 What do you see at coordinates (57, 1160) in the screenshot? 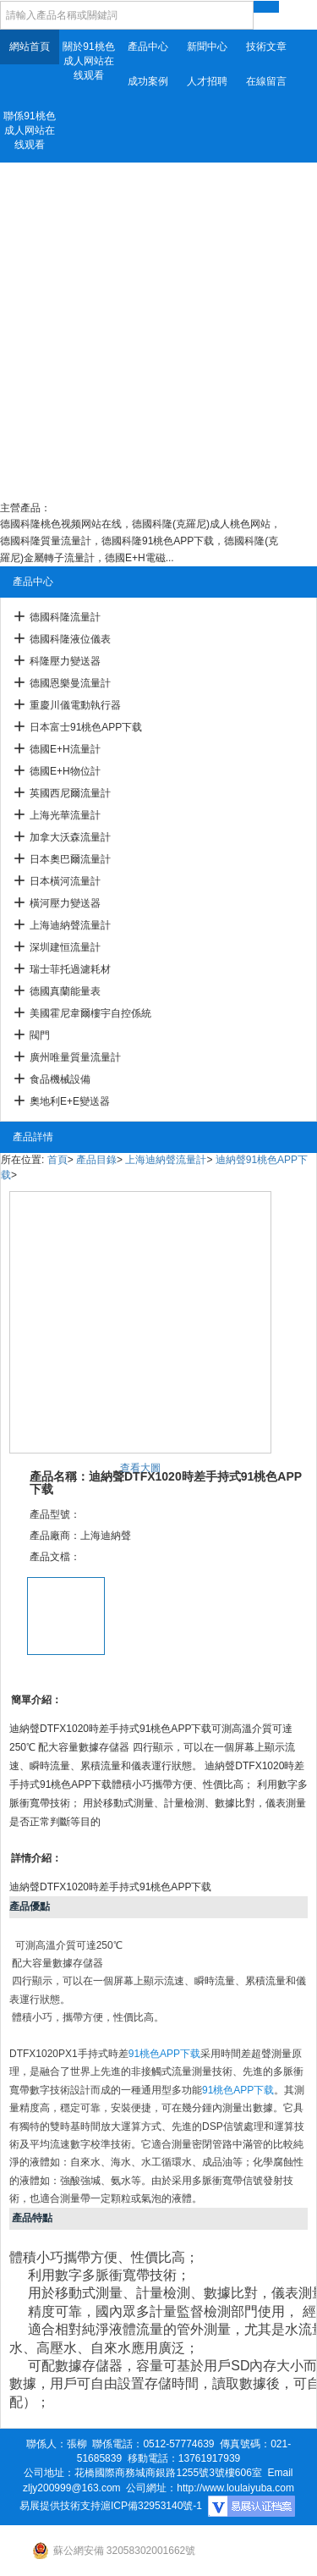
I see `首頁` at bounding box center [57, 1160].